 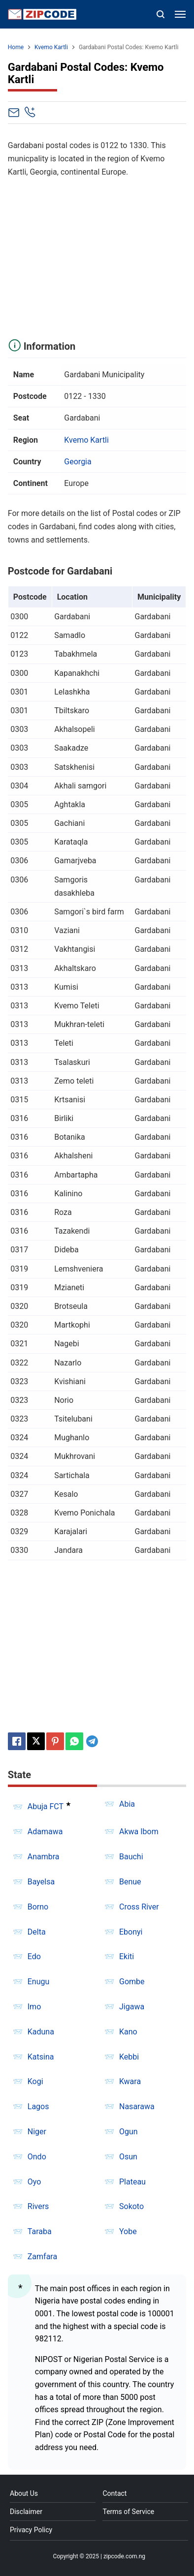 What do you see at coordinates (35, 2081) in the screenshot?
I see `Kogi` at bounding box center [35, 2081].